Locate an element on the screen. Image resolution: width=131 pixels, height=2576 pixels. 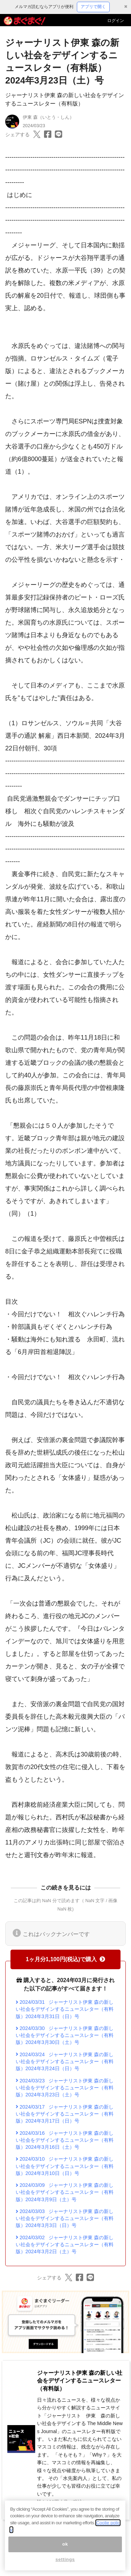
1ヶ月分1,100円(税込)で購入 is located at coordinates (65, 1959).